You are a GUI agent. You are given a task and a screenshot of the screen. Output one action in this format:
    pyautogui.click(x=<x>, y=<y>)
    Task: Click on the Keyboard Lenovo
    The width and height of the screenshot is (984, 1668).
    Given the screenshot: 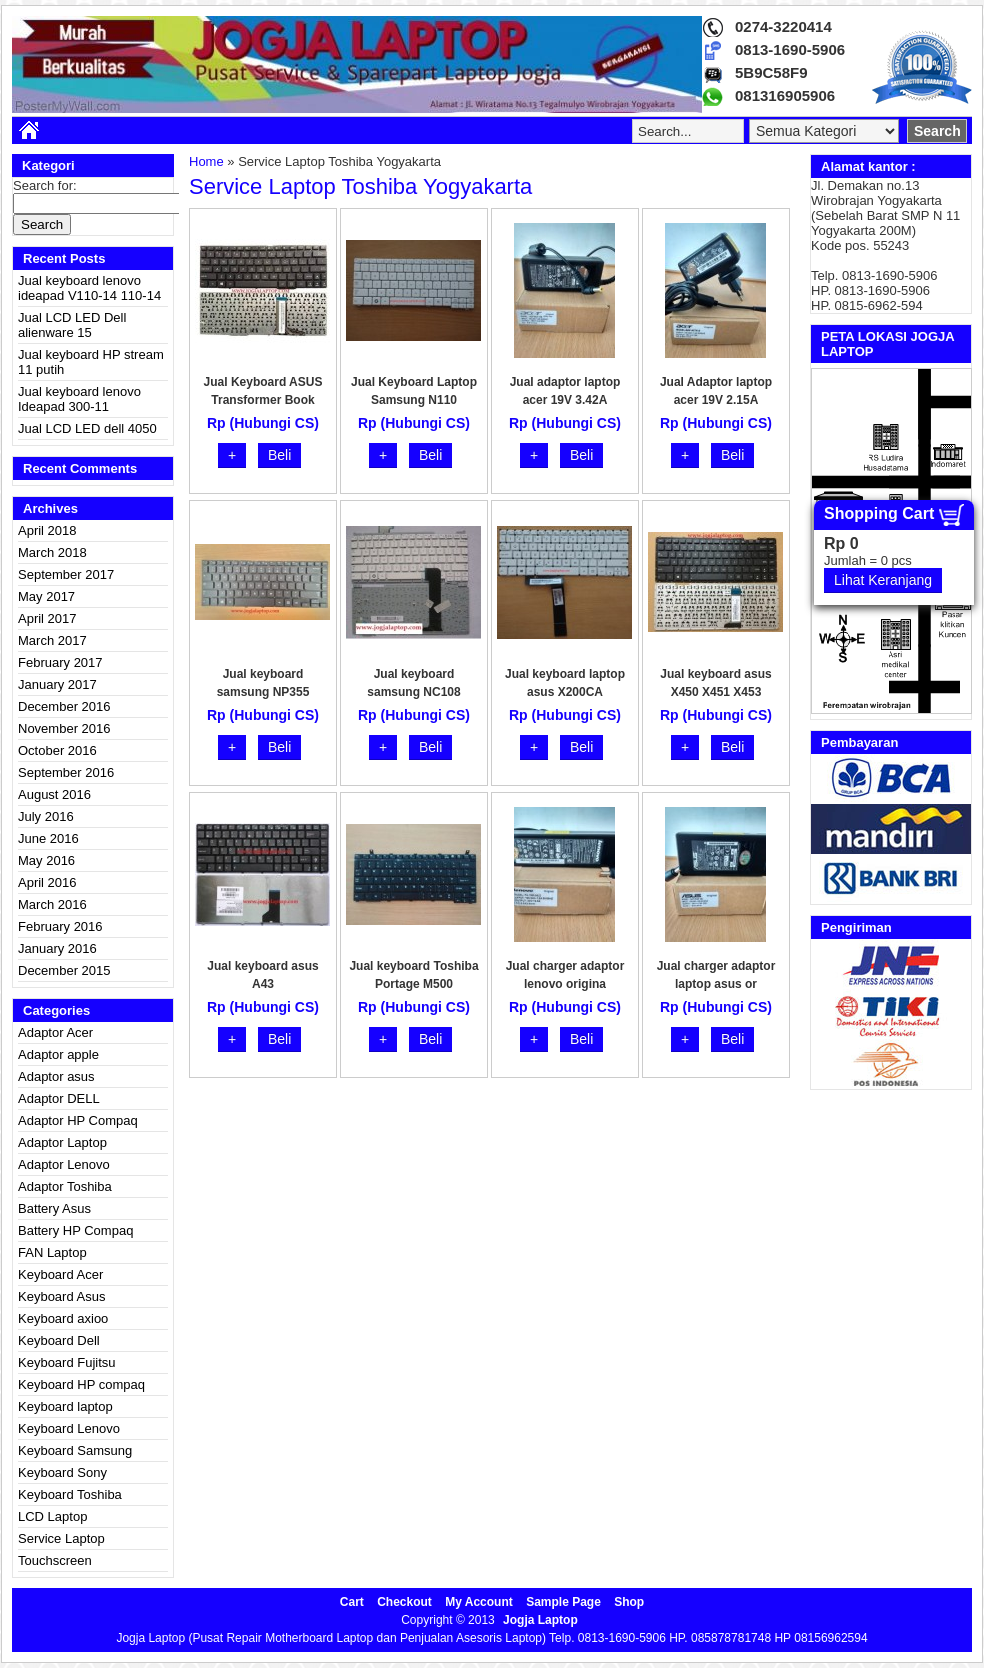 What is the action you would take?
    pyautogui.click(x=69, y=1428)
    